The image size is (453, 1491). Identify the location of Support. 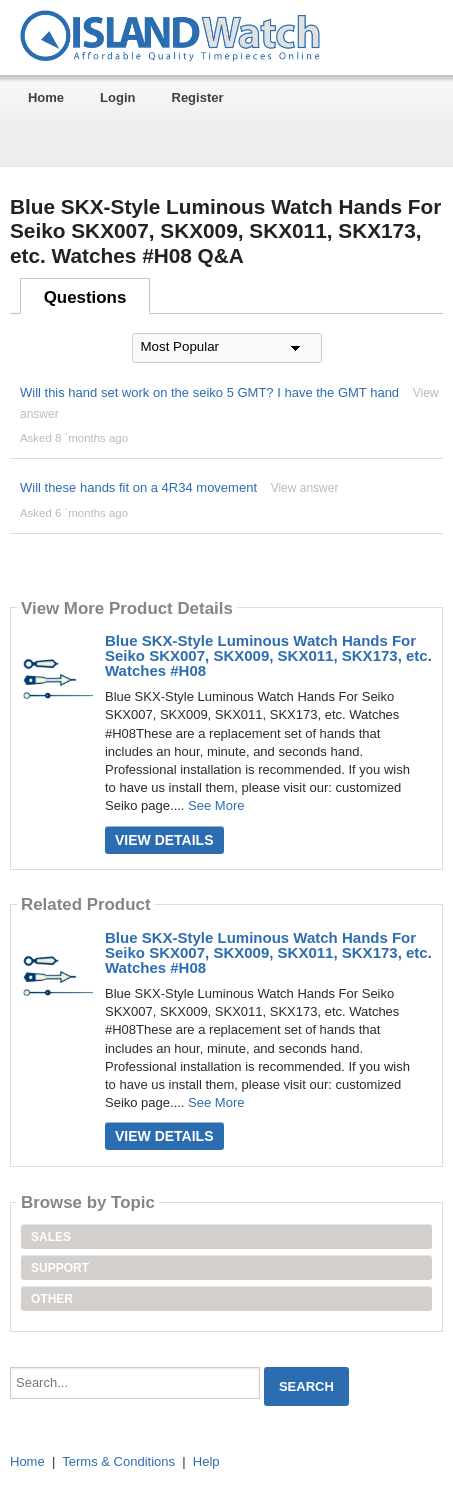
(60, 1268).